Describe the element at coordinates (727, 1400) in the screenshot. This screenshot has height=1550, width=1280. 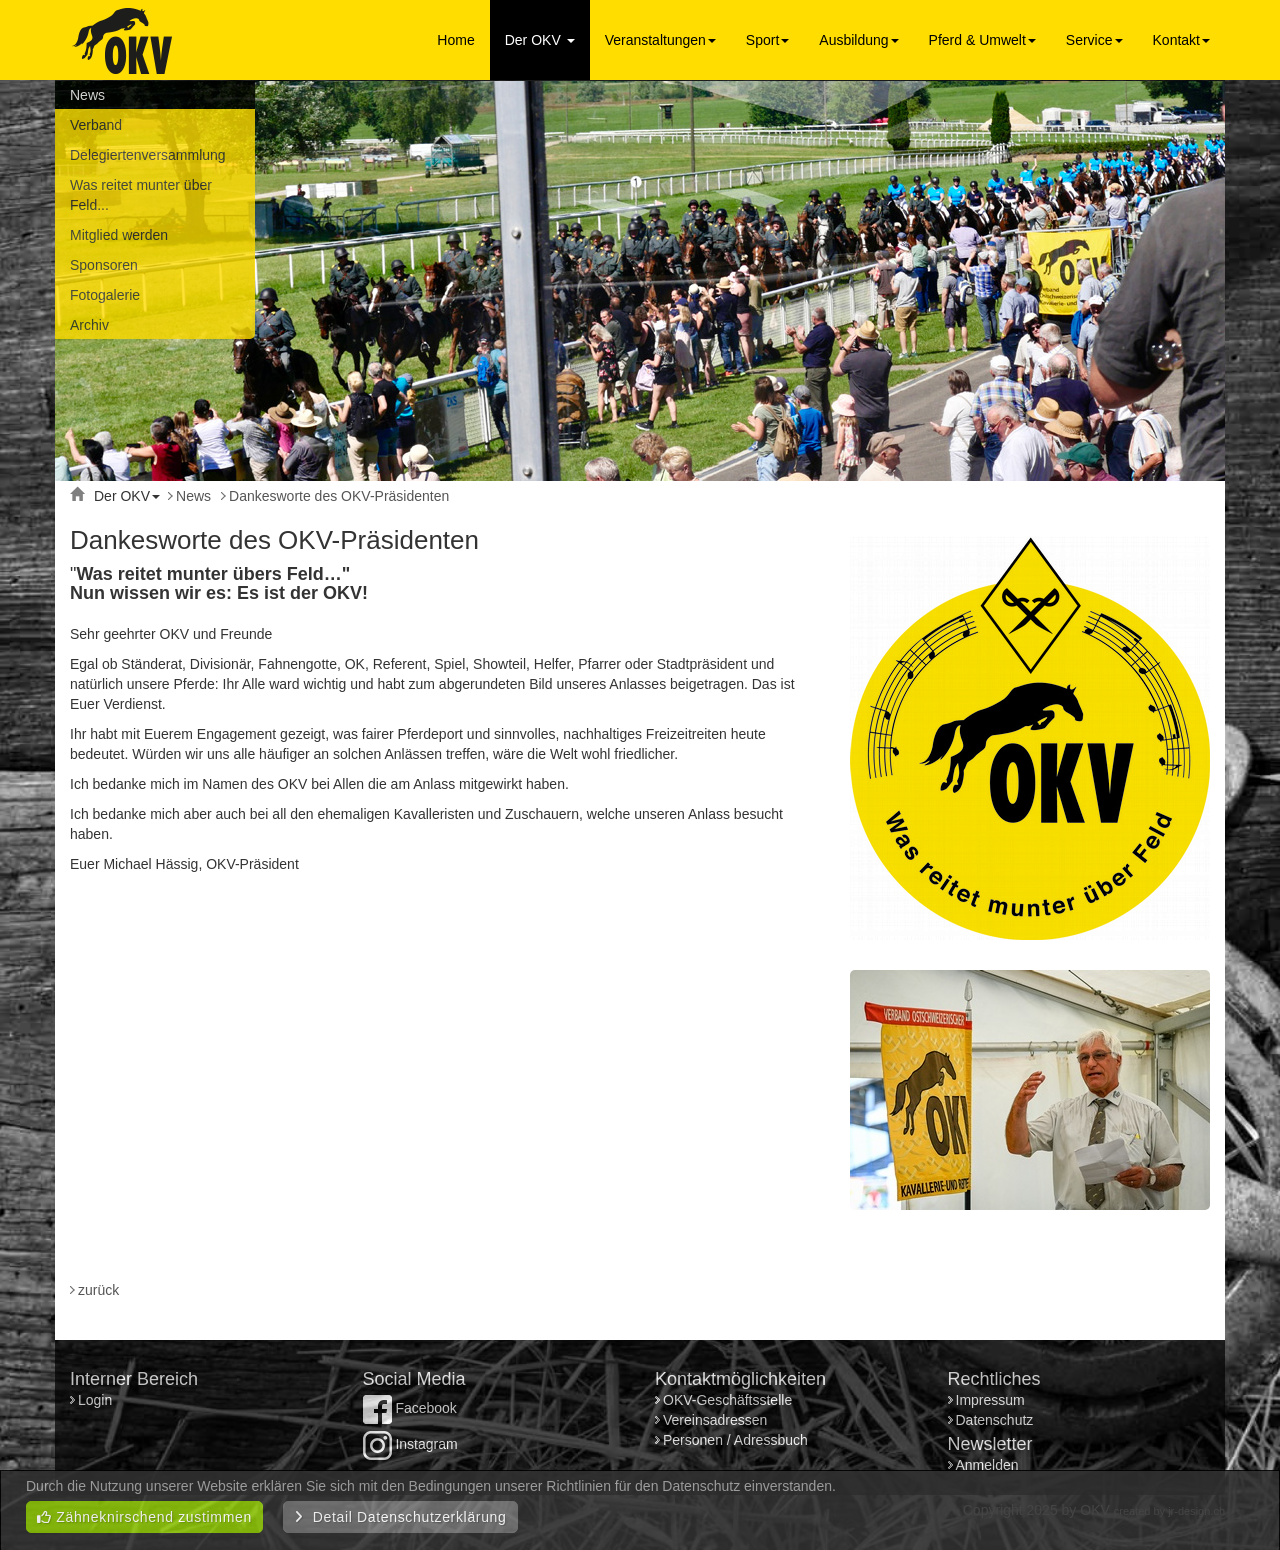
I see `OKV-Geschäftsstelle` at that location.